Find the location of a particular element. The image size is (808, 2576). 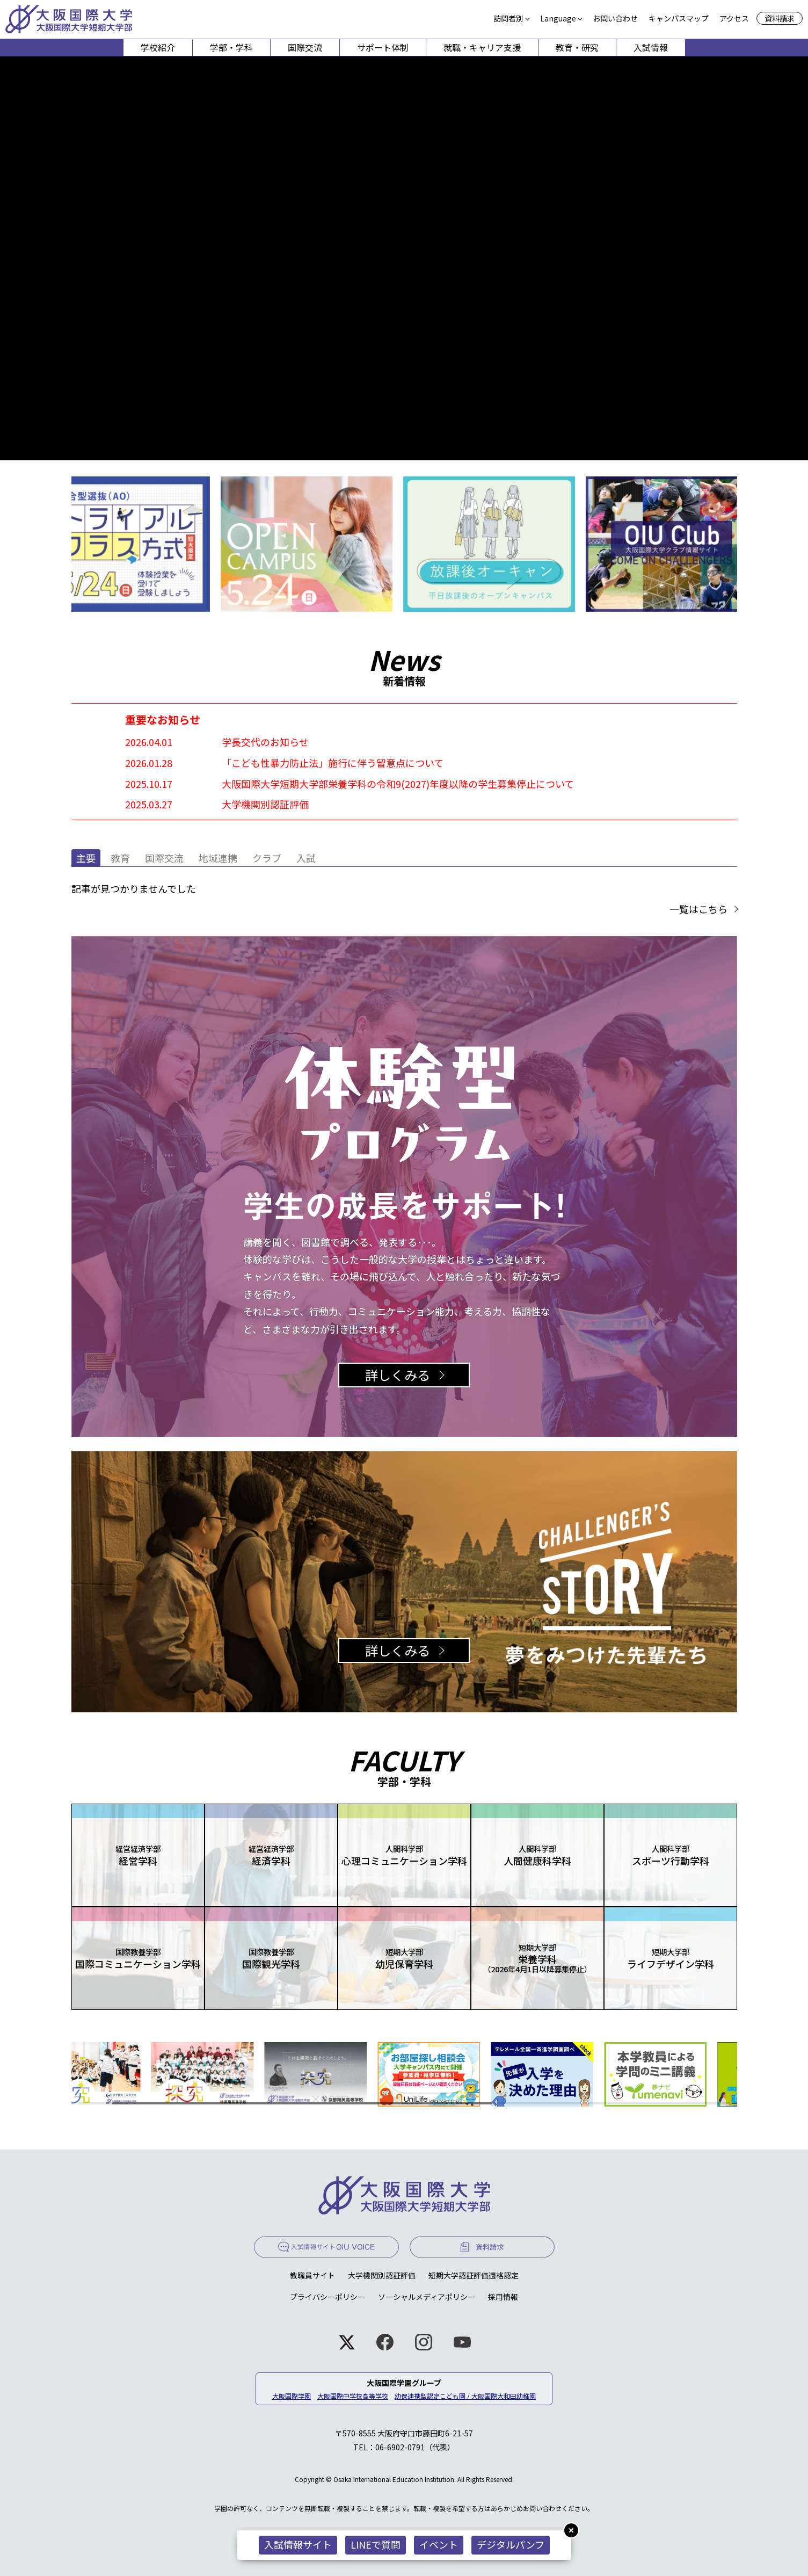

教職員サイト is located at coordinates (312, 2275).